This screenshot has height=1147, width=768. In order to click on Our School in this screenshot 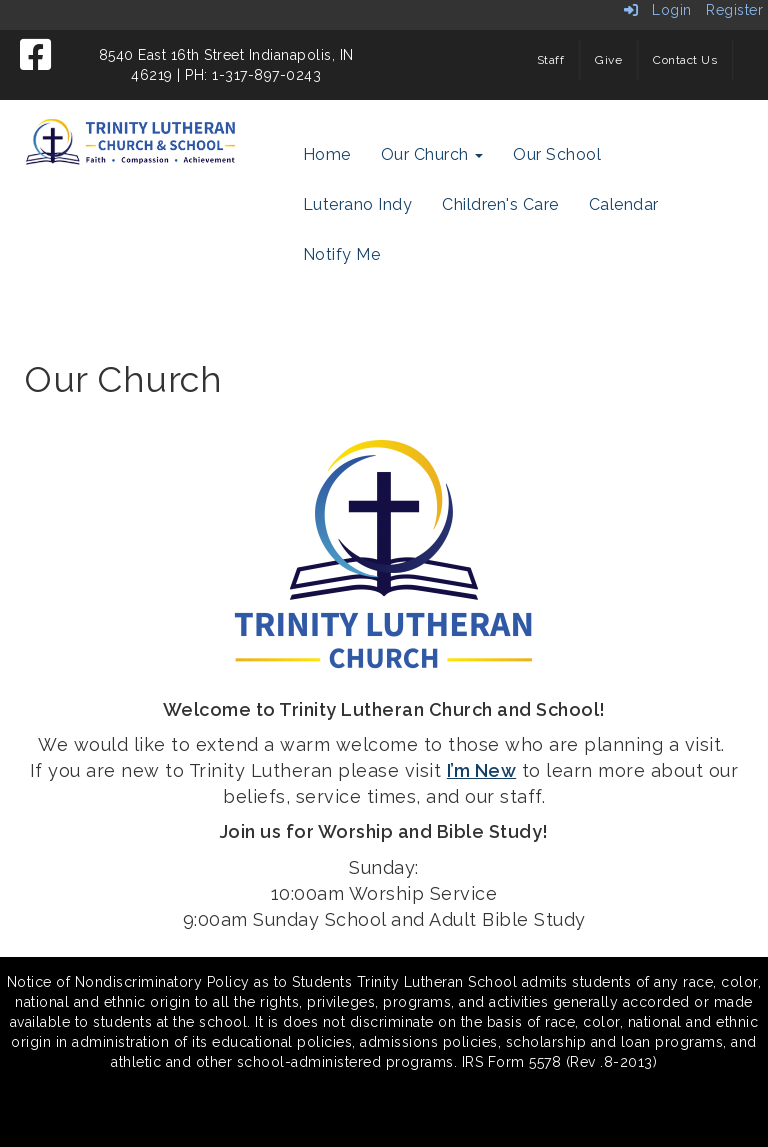, I will do `click(557, 154)`.